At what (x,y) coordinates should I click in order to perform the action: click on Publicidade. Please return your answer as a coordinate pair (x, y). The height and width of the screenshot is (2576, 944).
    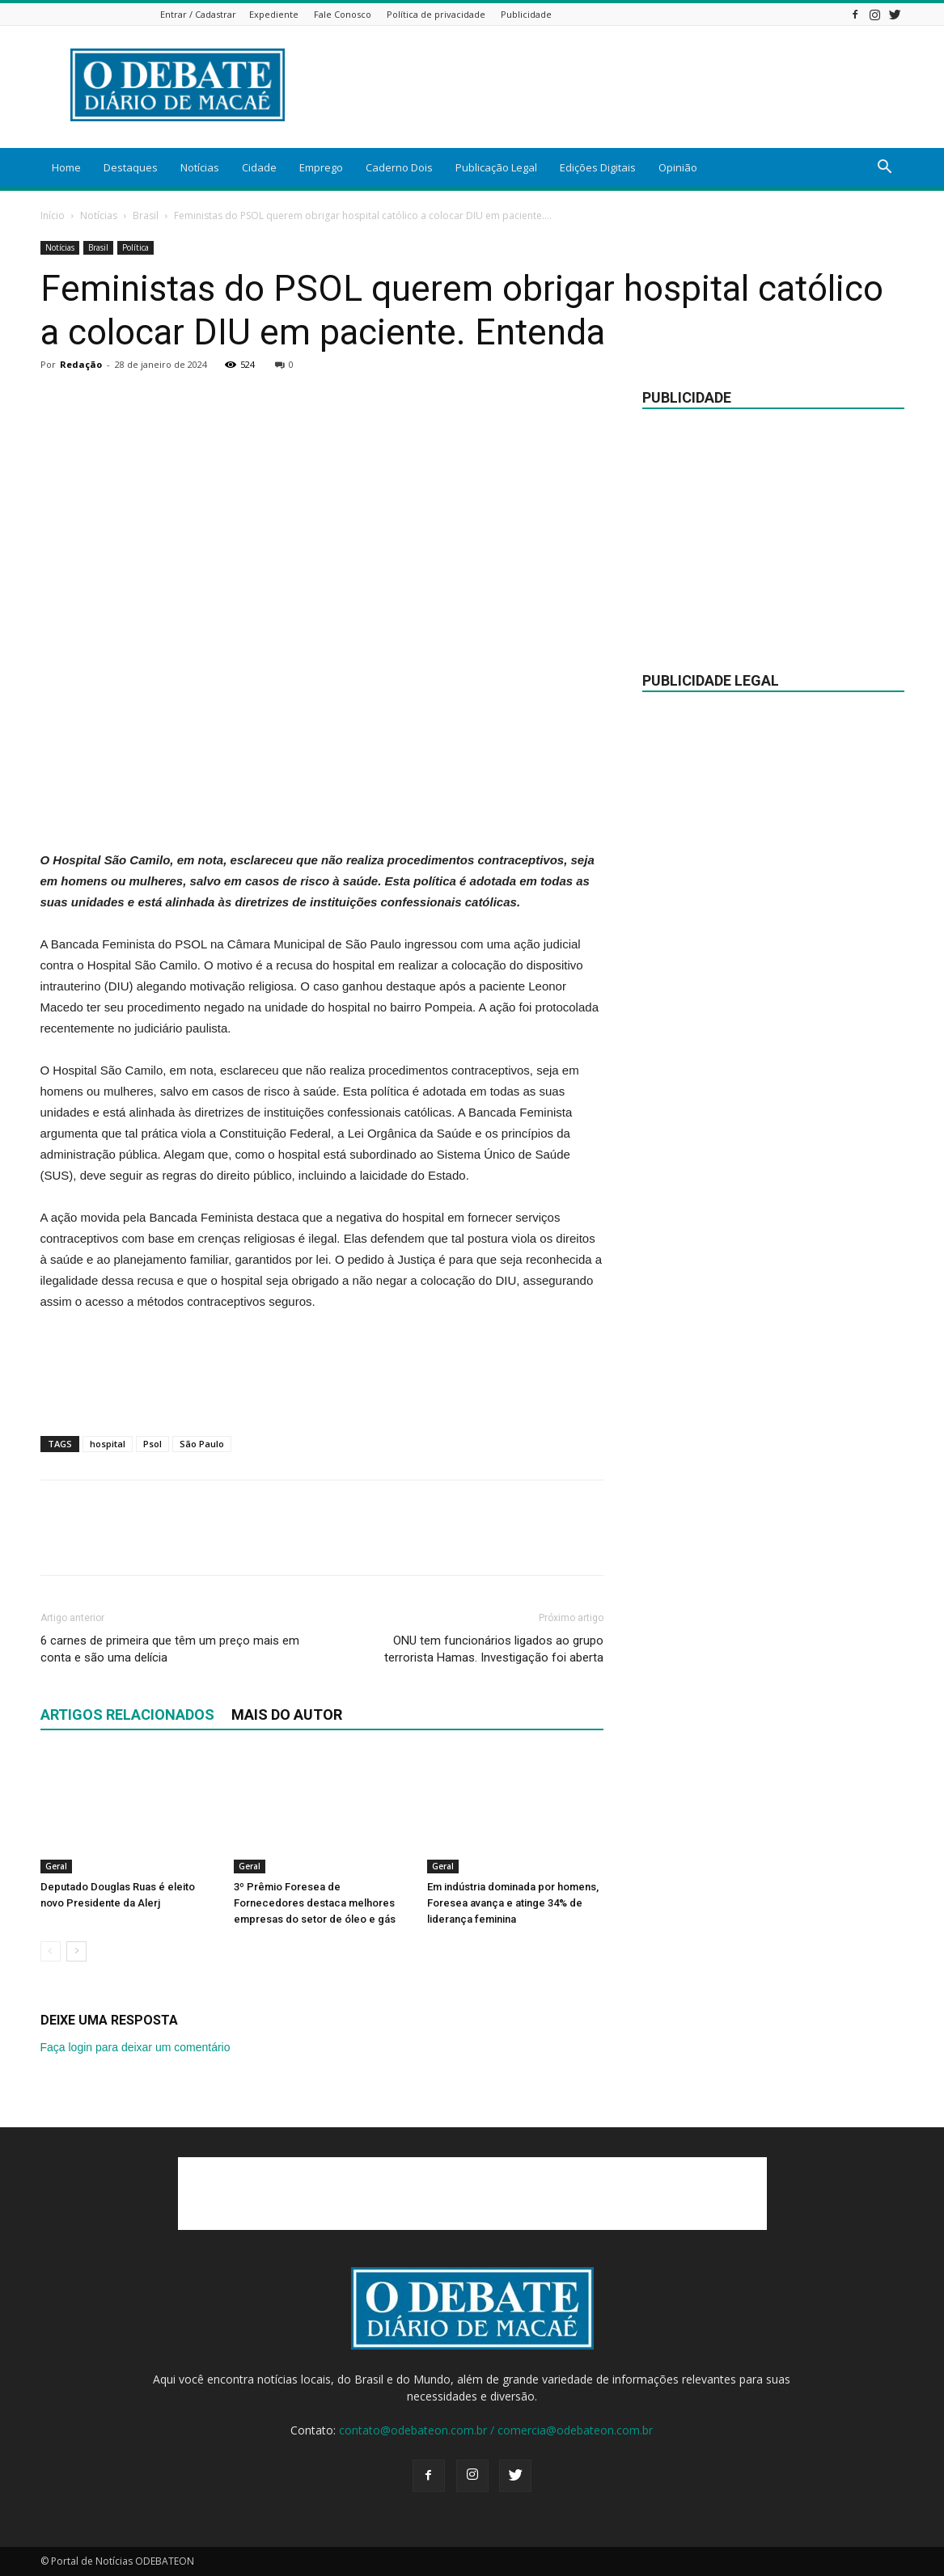
    Looking at the image, I should click on (526, 14).